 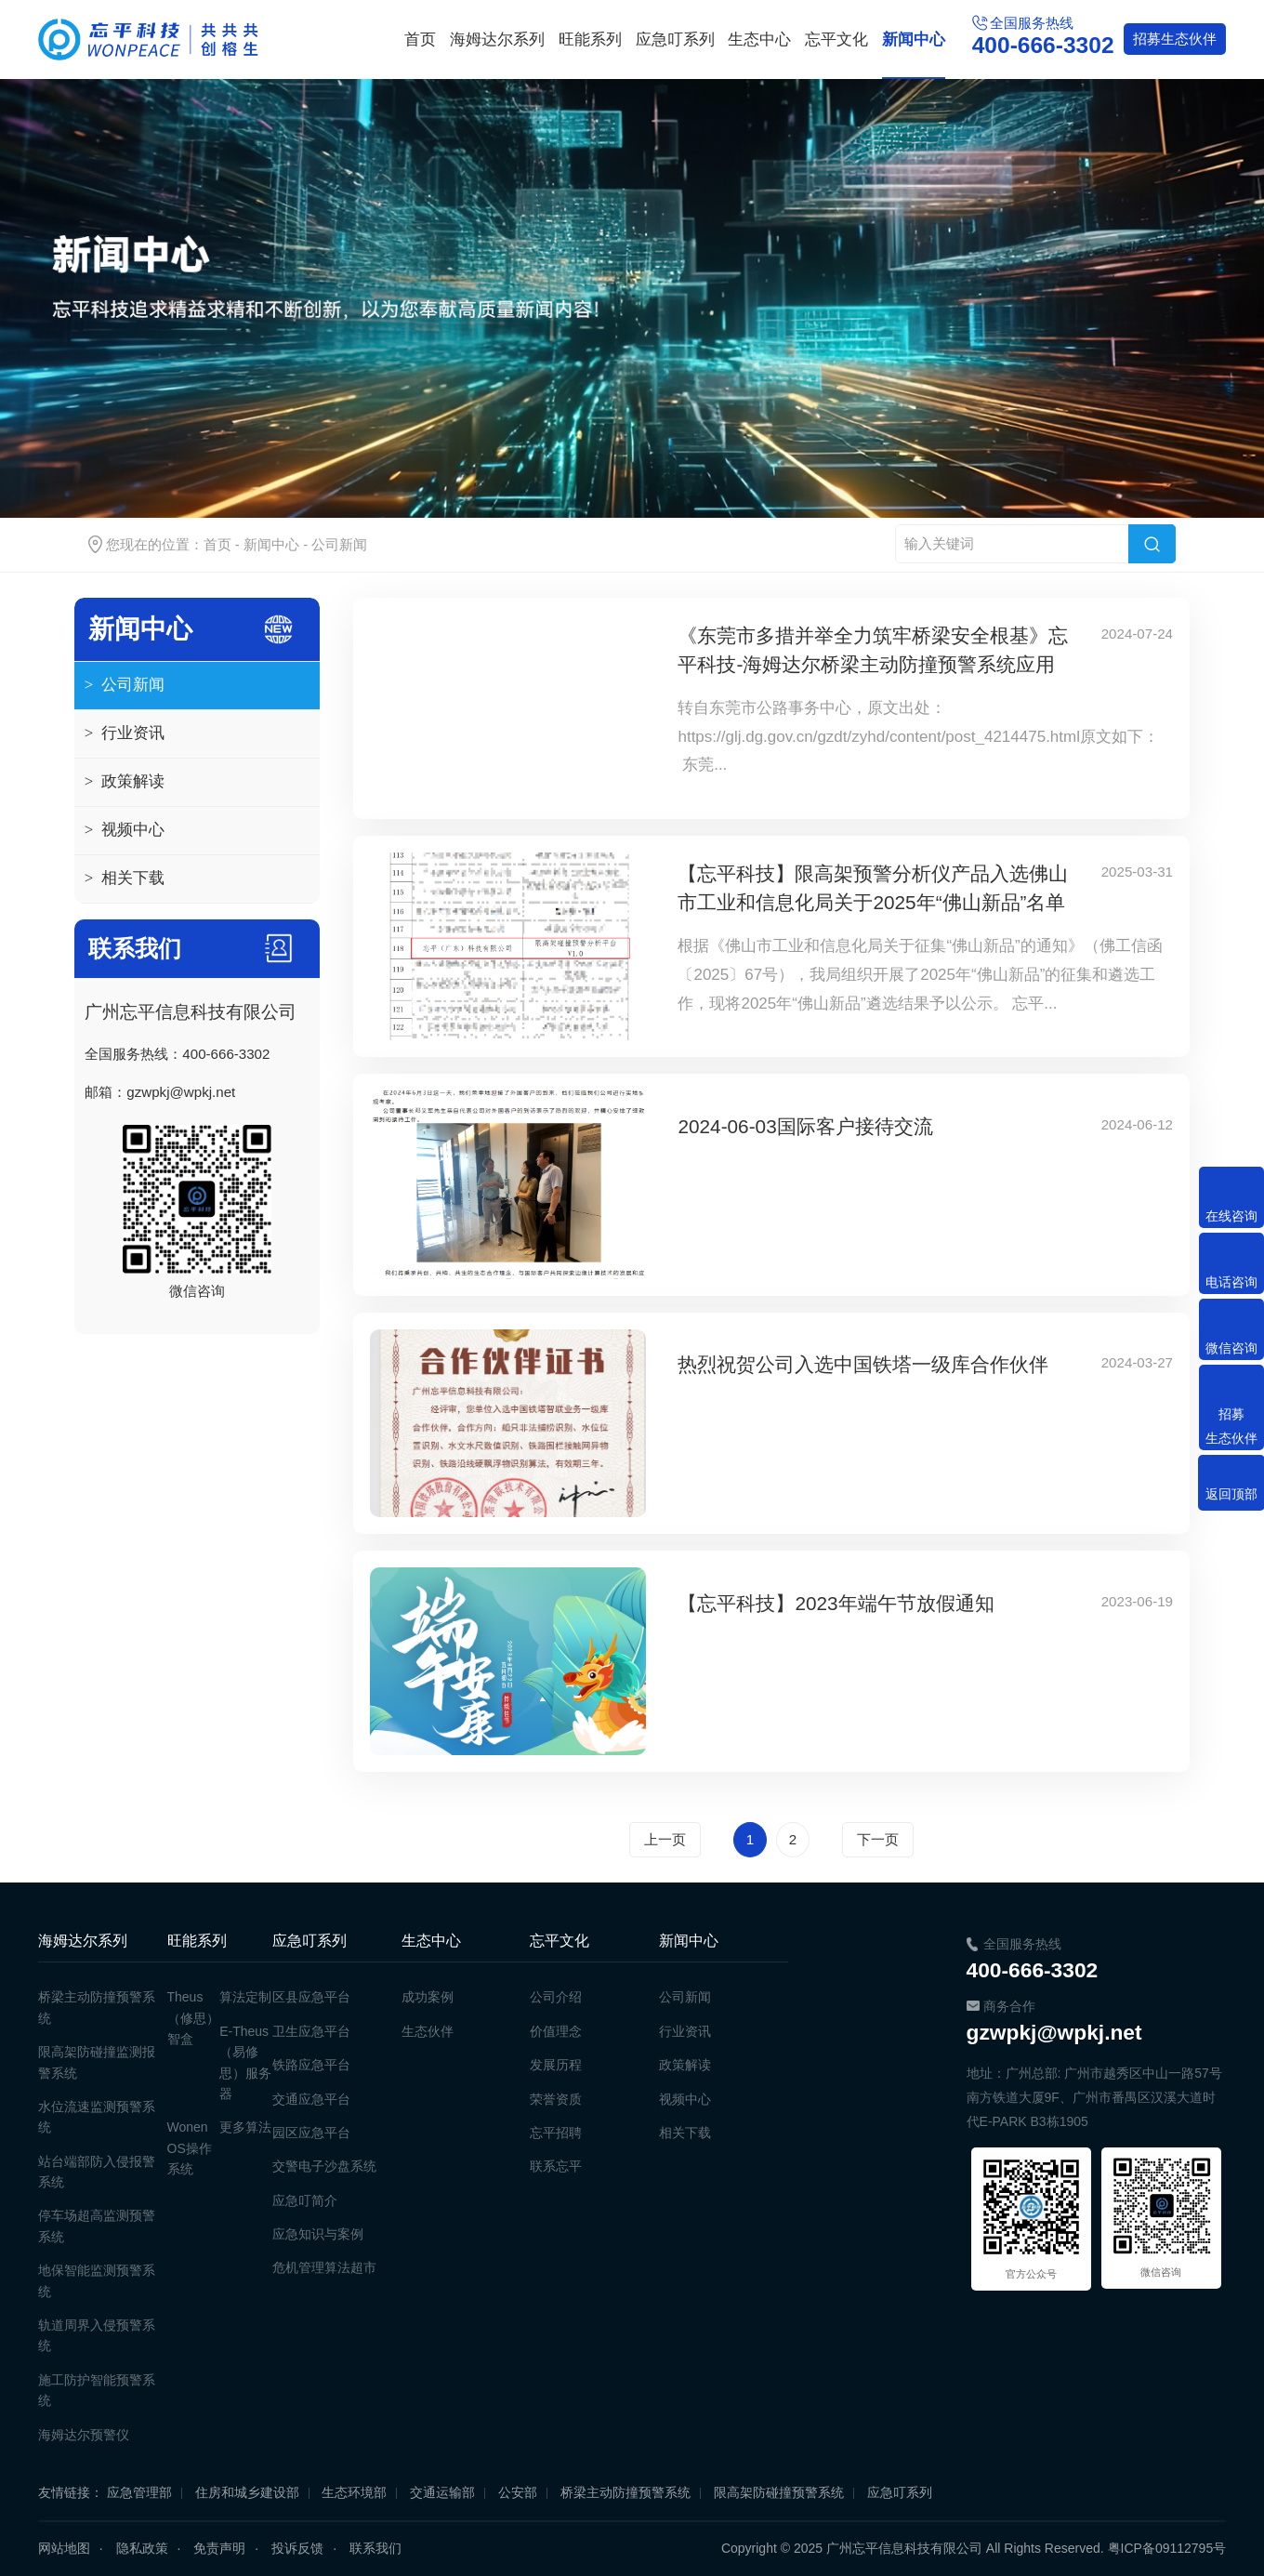 I want to click on 交警电子沙盘系统, so click(x=324, y=2166).